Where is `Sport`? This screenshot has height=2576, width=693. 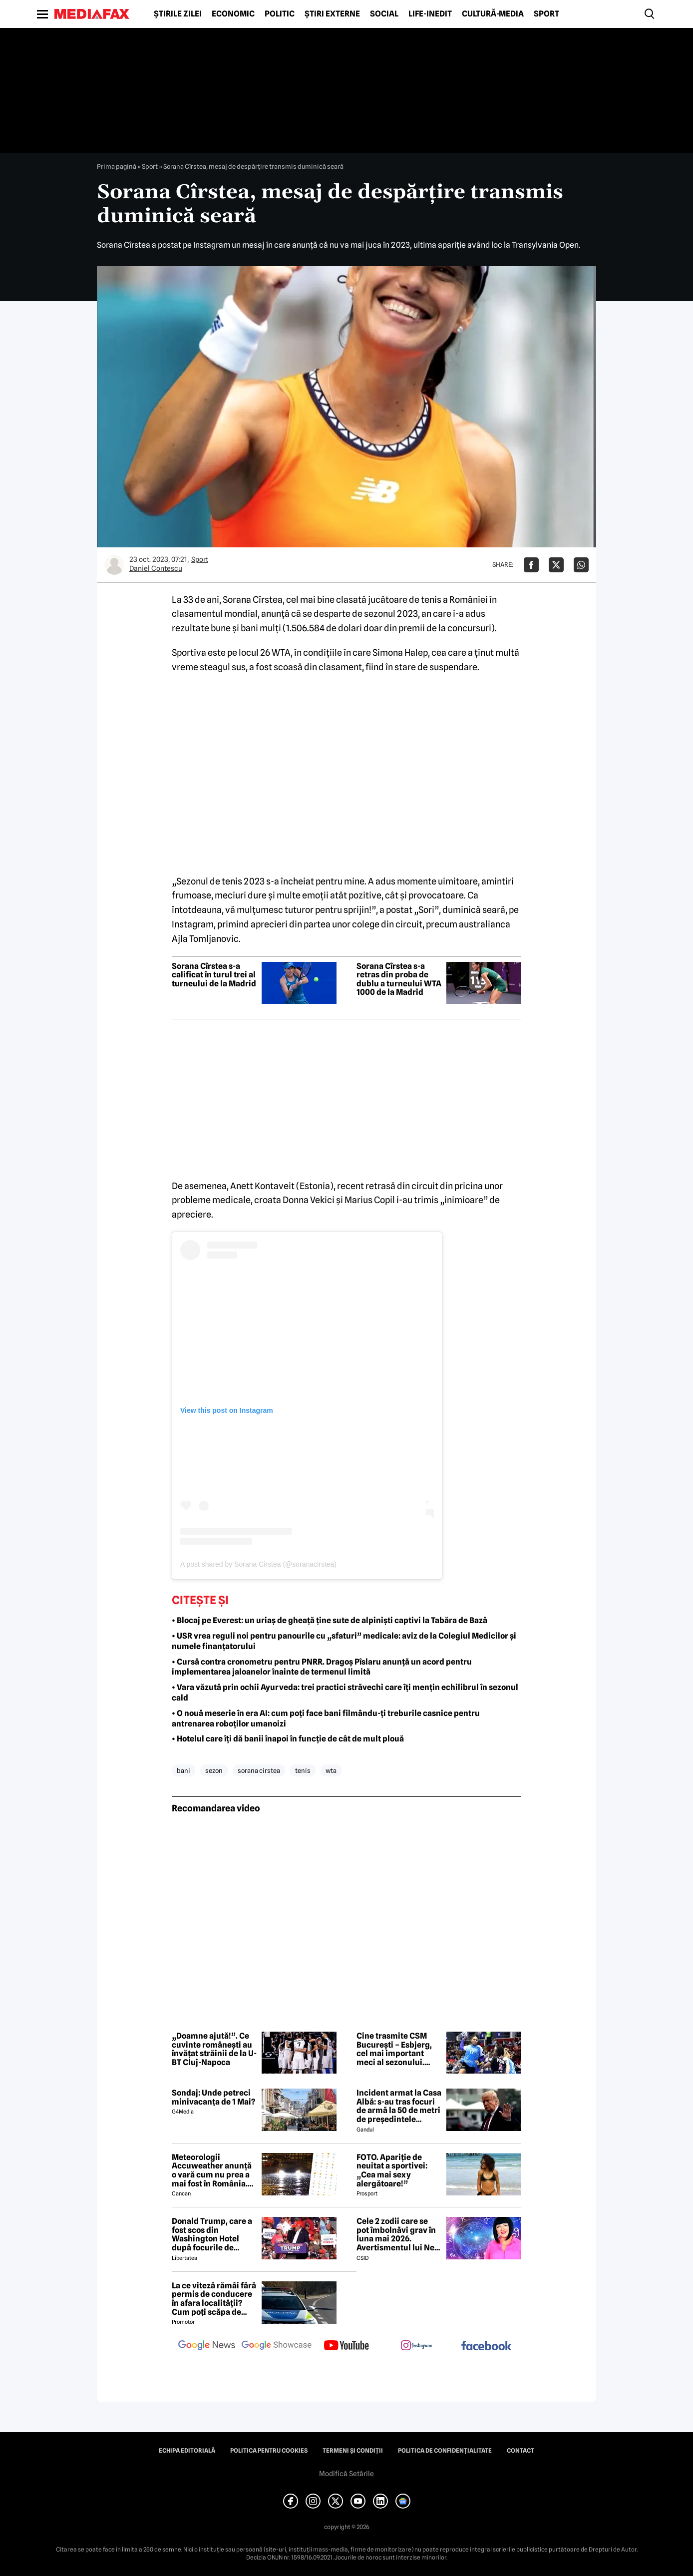 Sport is located at coordinates (546, 14).